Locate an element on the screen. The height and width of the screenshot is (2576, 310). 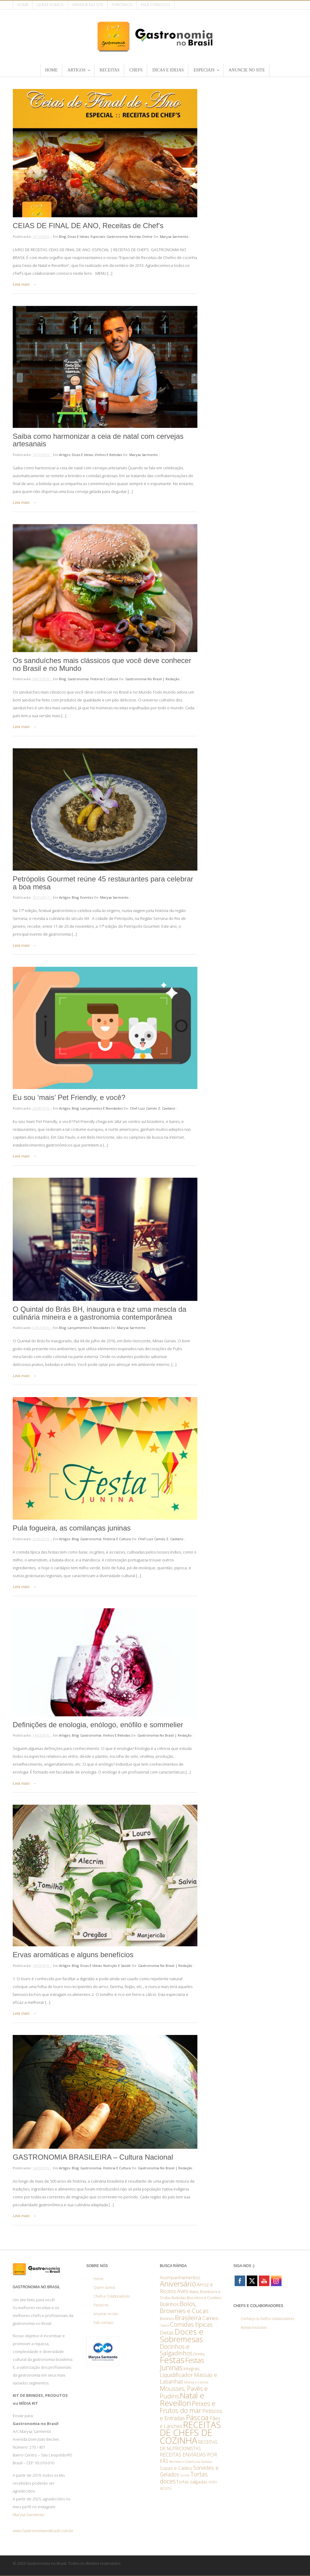
Sopas e Caldos [Sopas e Caldos (4 itens)] is located at coordinates (176, 2468).